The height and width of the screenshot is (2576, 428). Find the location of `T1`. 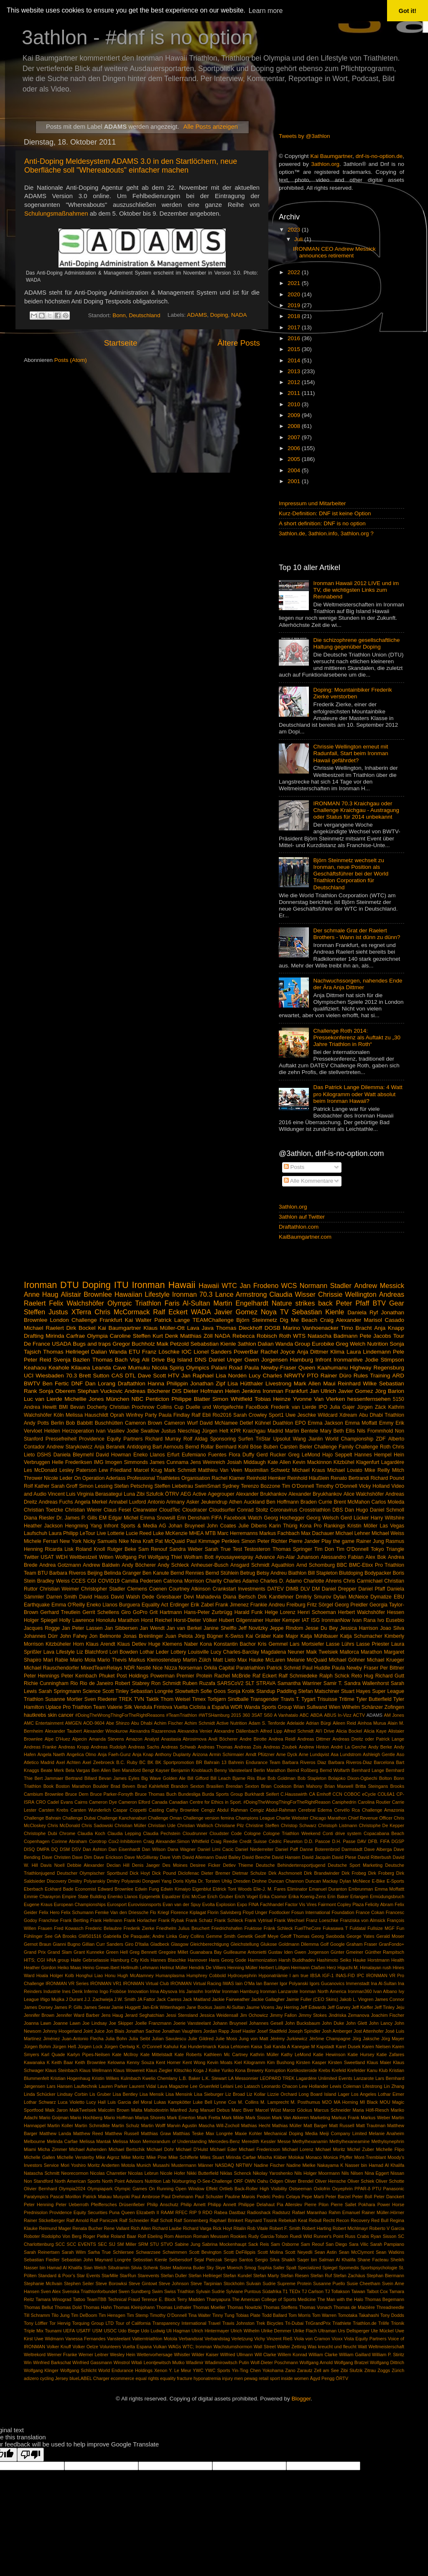

T1 is located at coordinates (285, 2291).